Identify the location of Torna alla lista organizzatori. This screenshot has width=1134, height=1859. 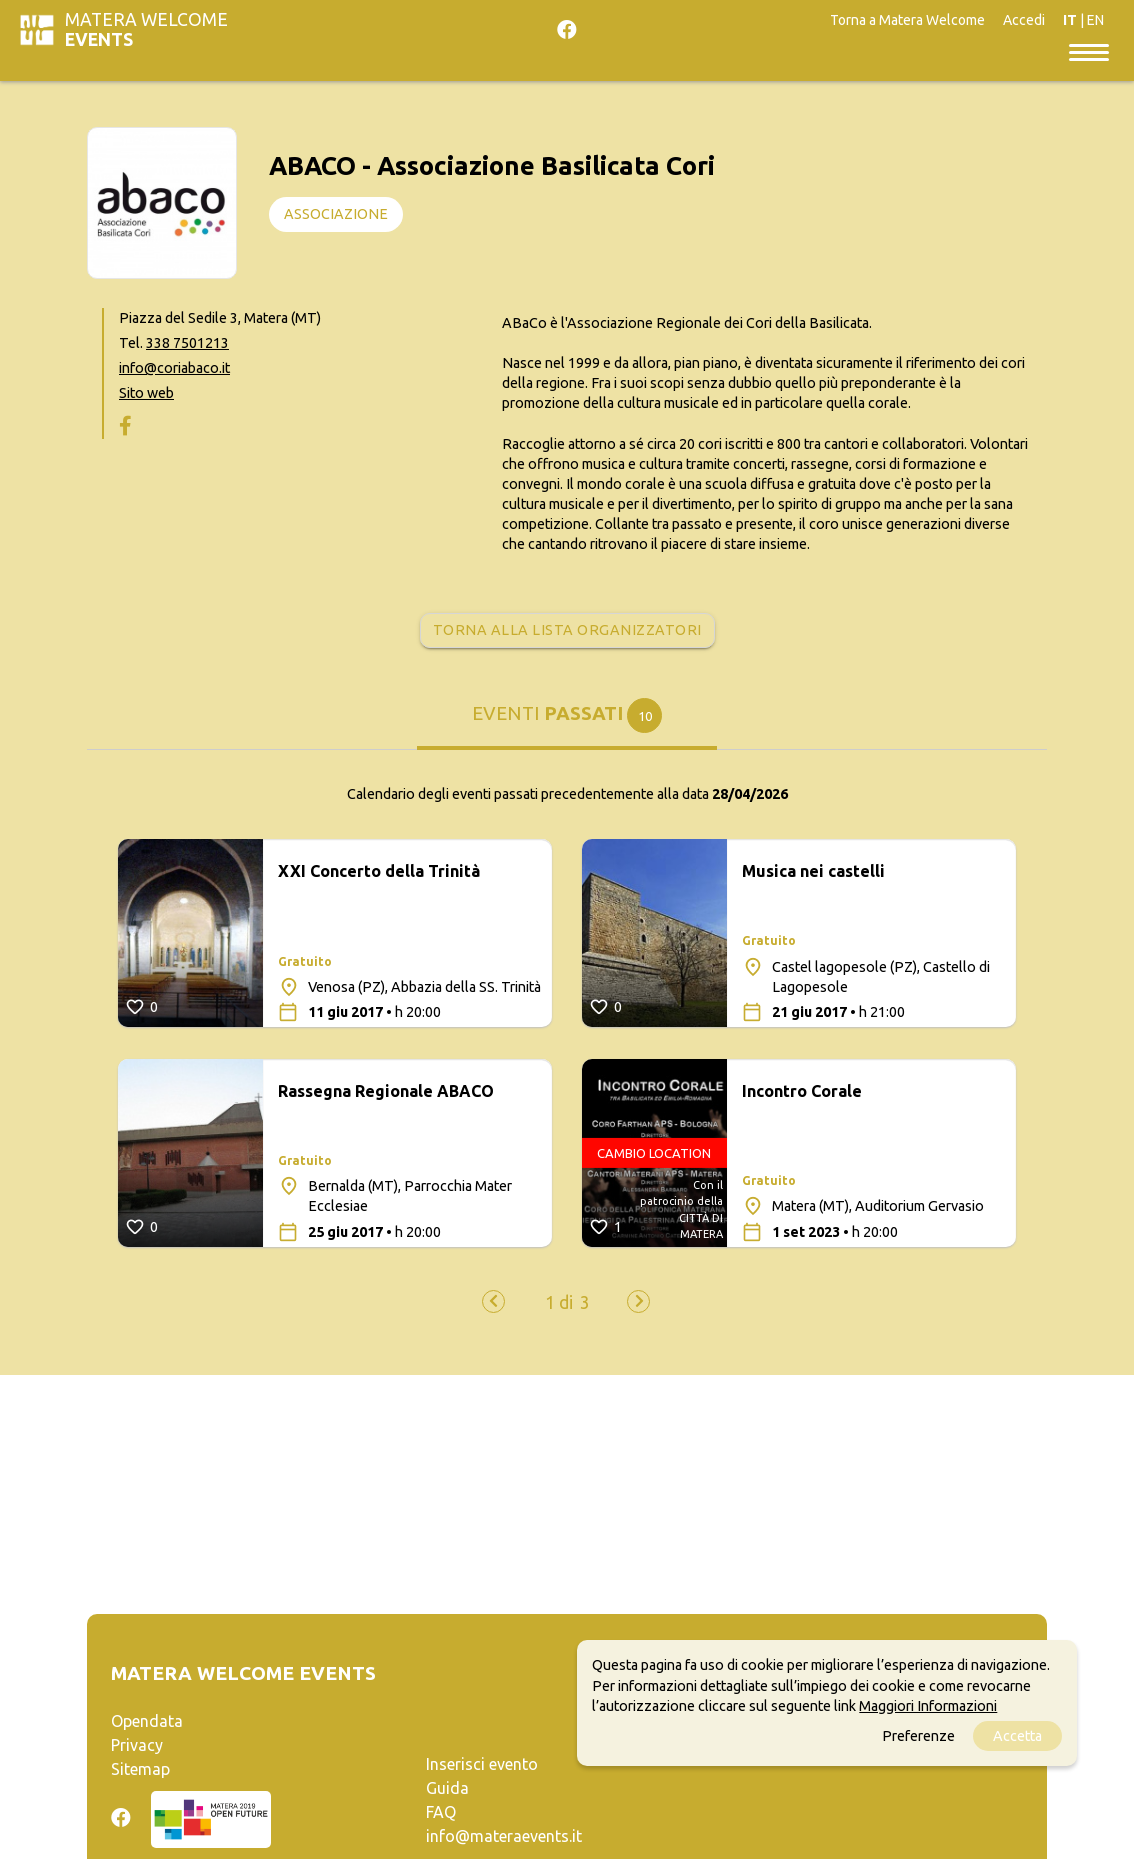
(567, 631).